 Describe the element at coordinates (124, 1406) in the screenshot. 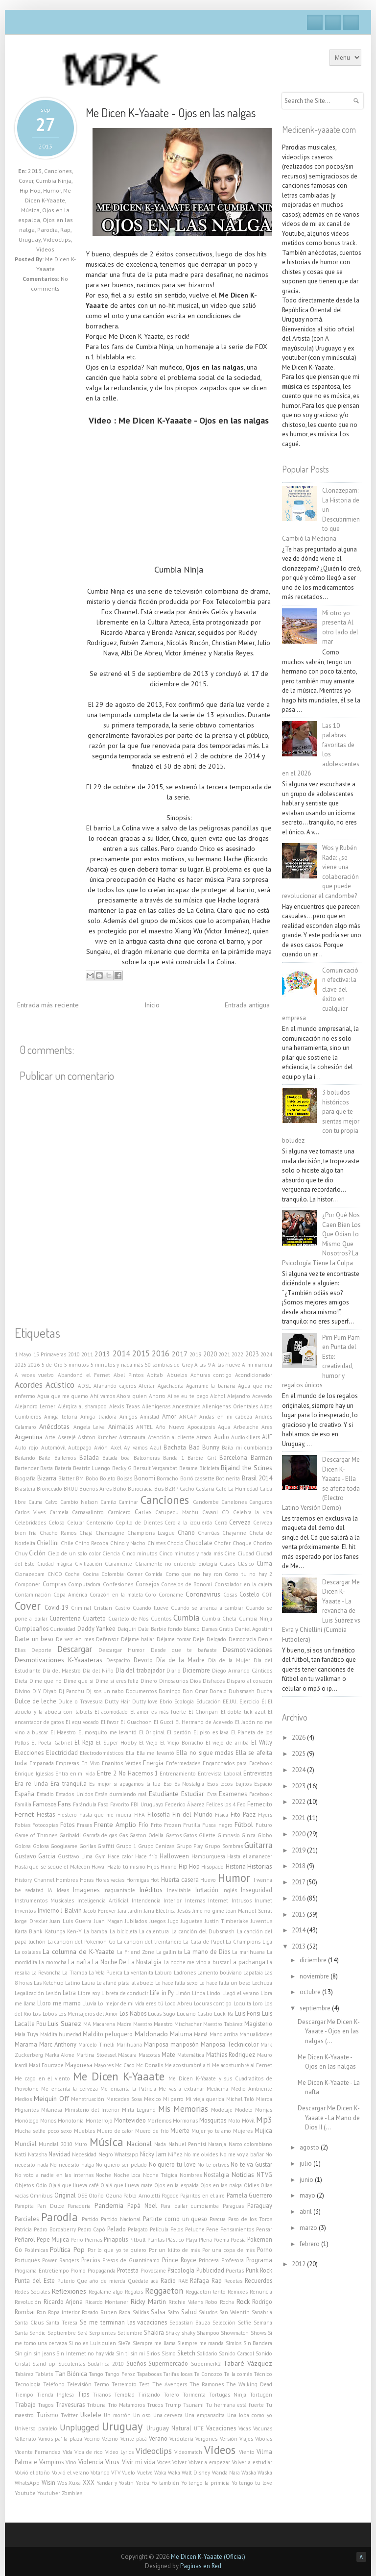

I see `Alexis Texas` at that location.